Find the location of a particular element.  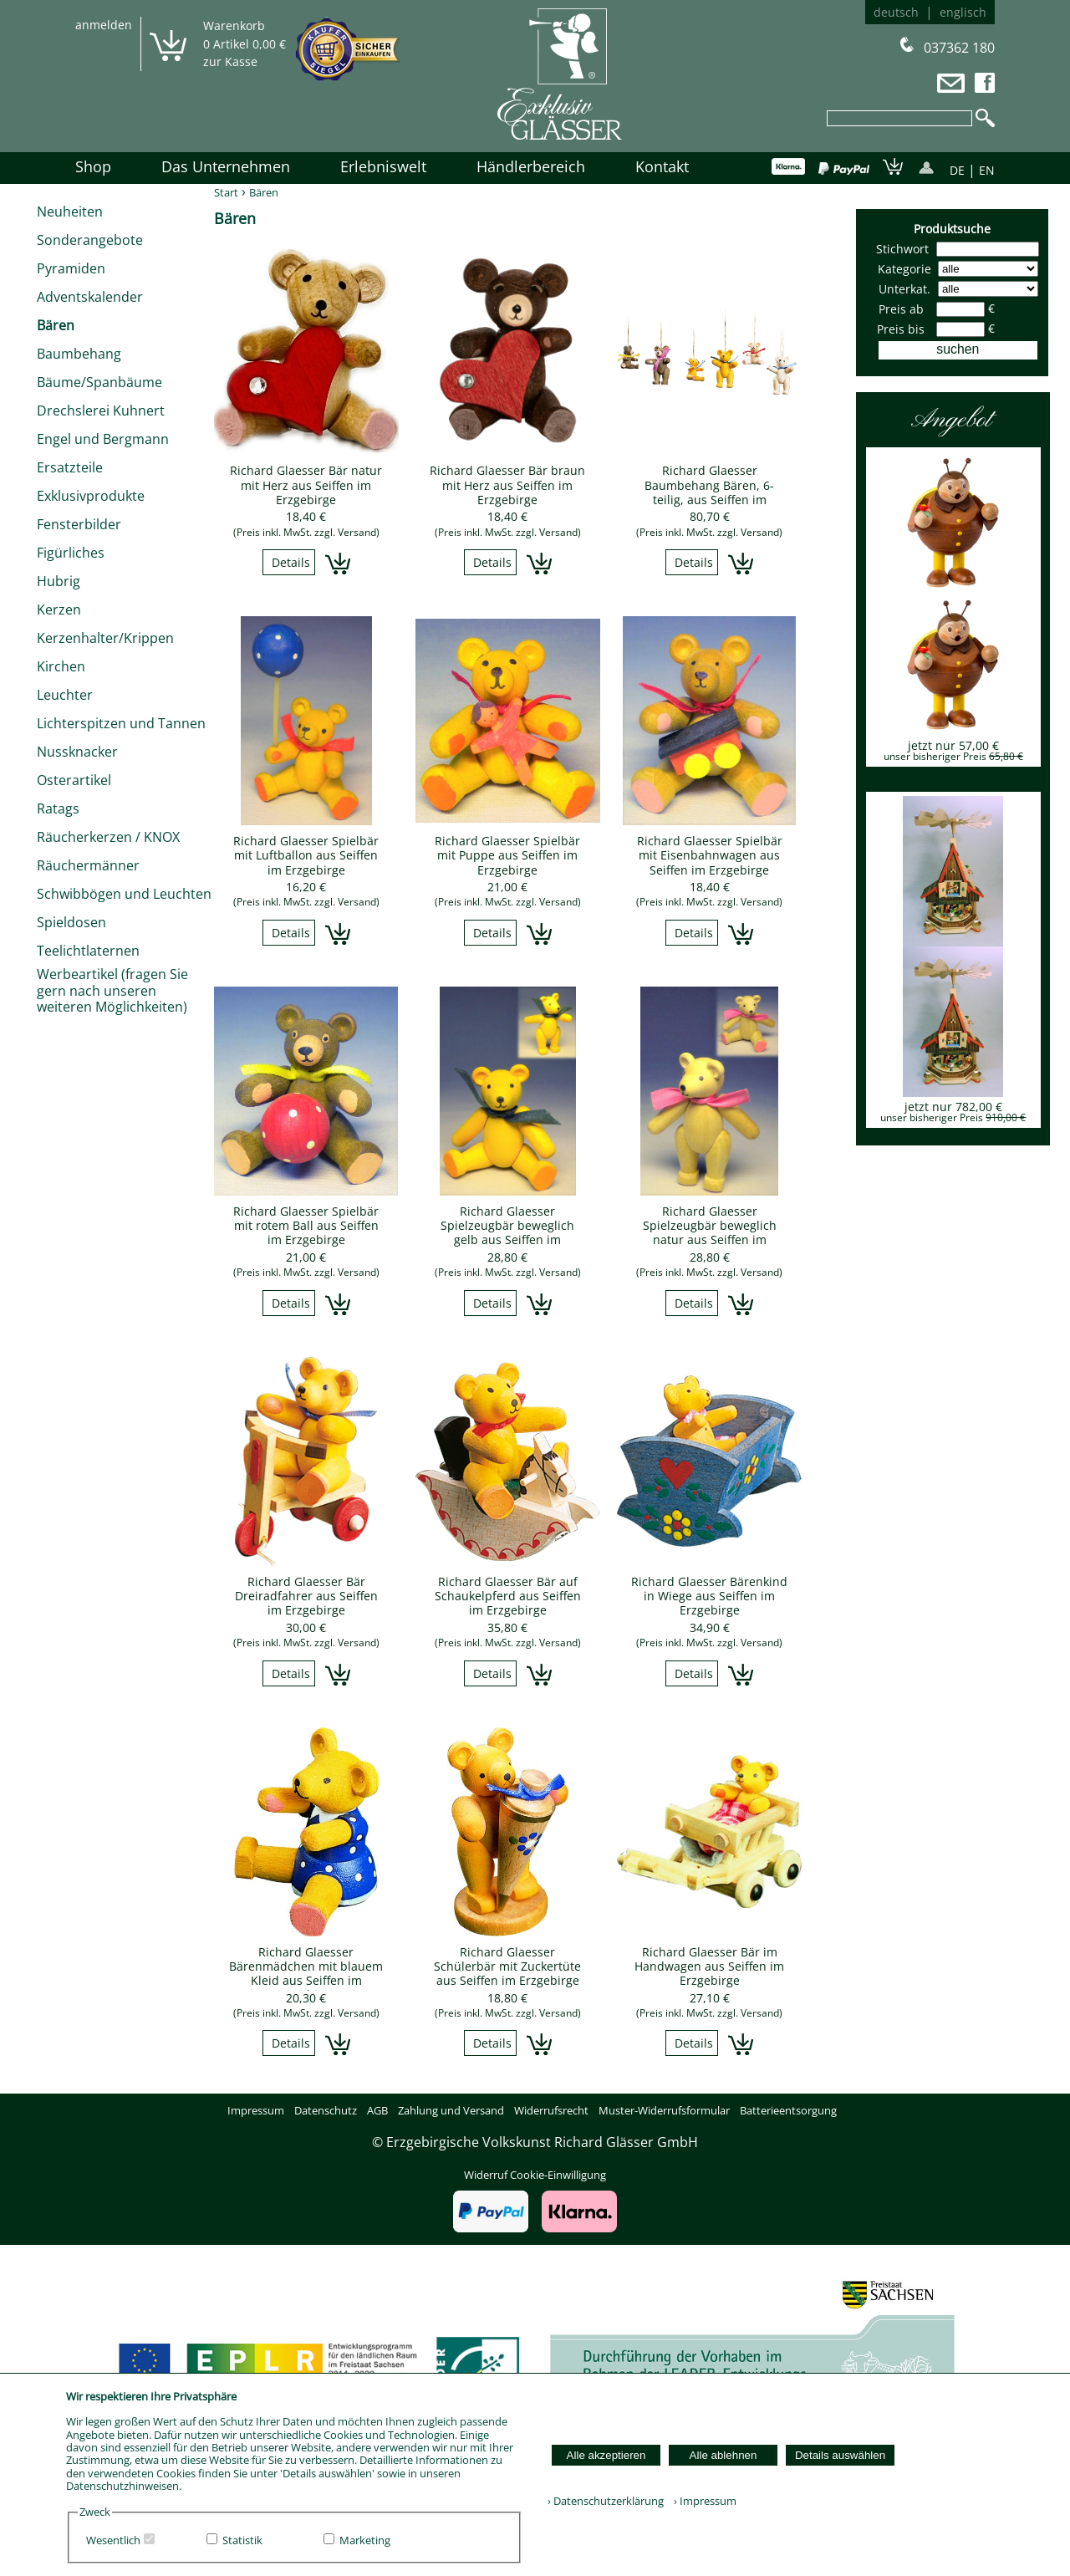

Räuchermänner is located at coordinates (88, 865).